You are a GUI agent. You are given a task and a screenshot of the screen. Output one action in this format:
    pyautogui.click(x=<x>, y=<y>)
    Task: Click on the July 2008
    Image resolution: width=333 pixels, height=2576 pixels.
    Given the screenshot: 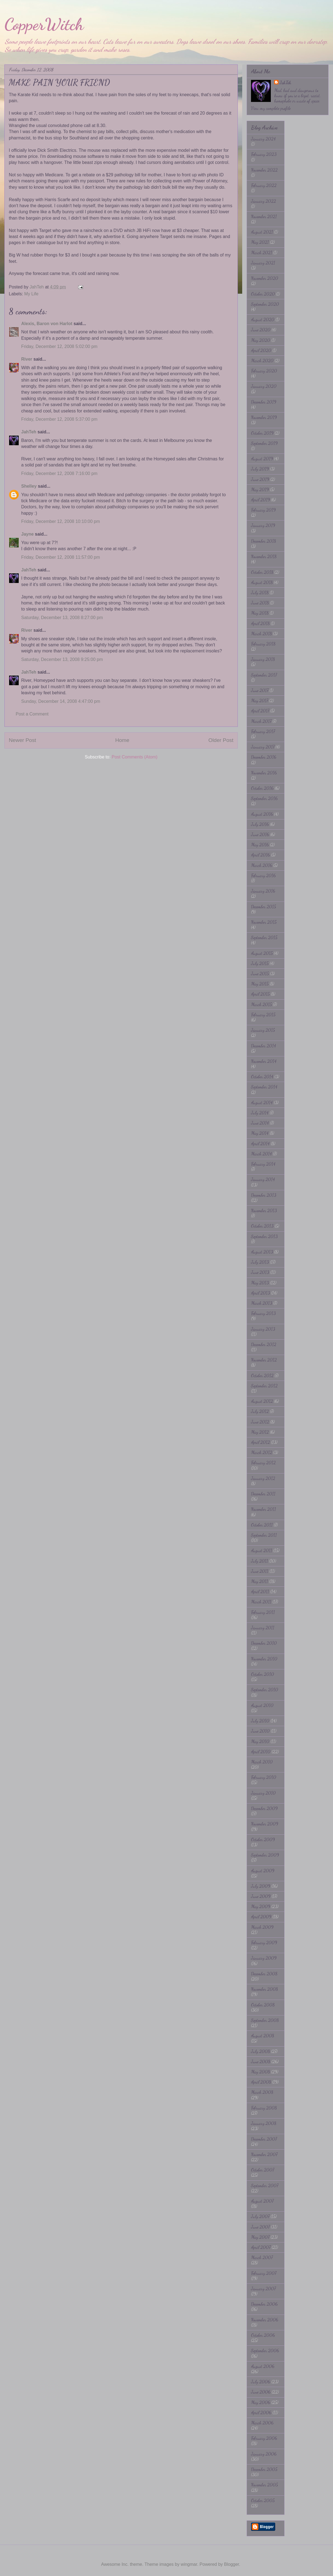 What is the action you would take?
    pyautogui.click(x=260, y=2051)
    